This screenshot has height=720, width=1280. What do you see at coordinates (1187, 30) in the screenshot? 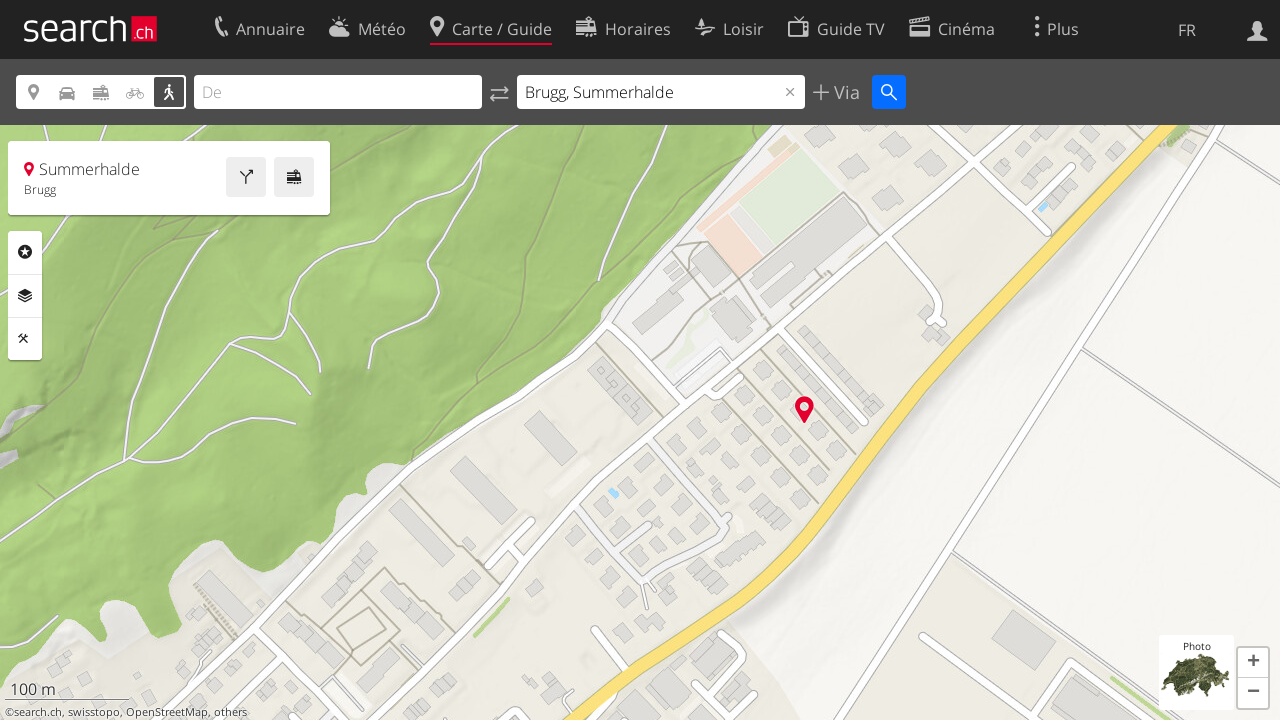
I see `FR` at bounding box center [1187, 30].